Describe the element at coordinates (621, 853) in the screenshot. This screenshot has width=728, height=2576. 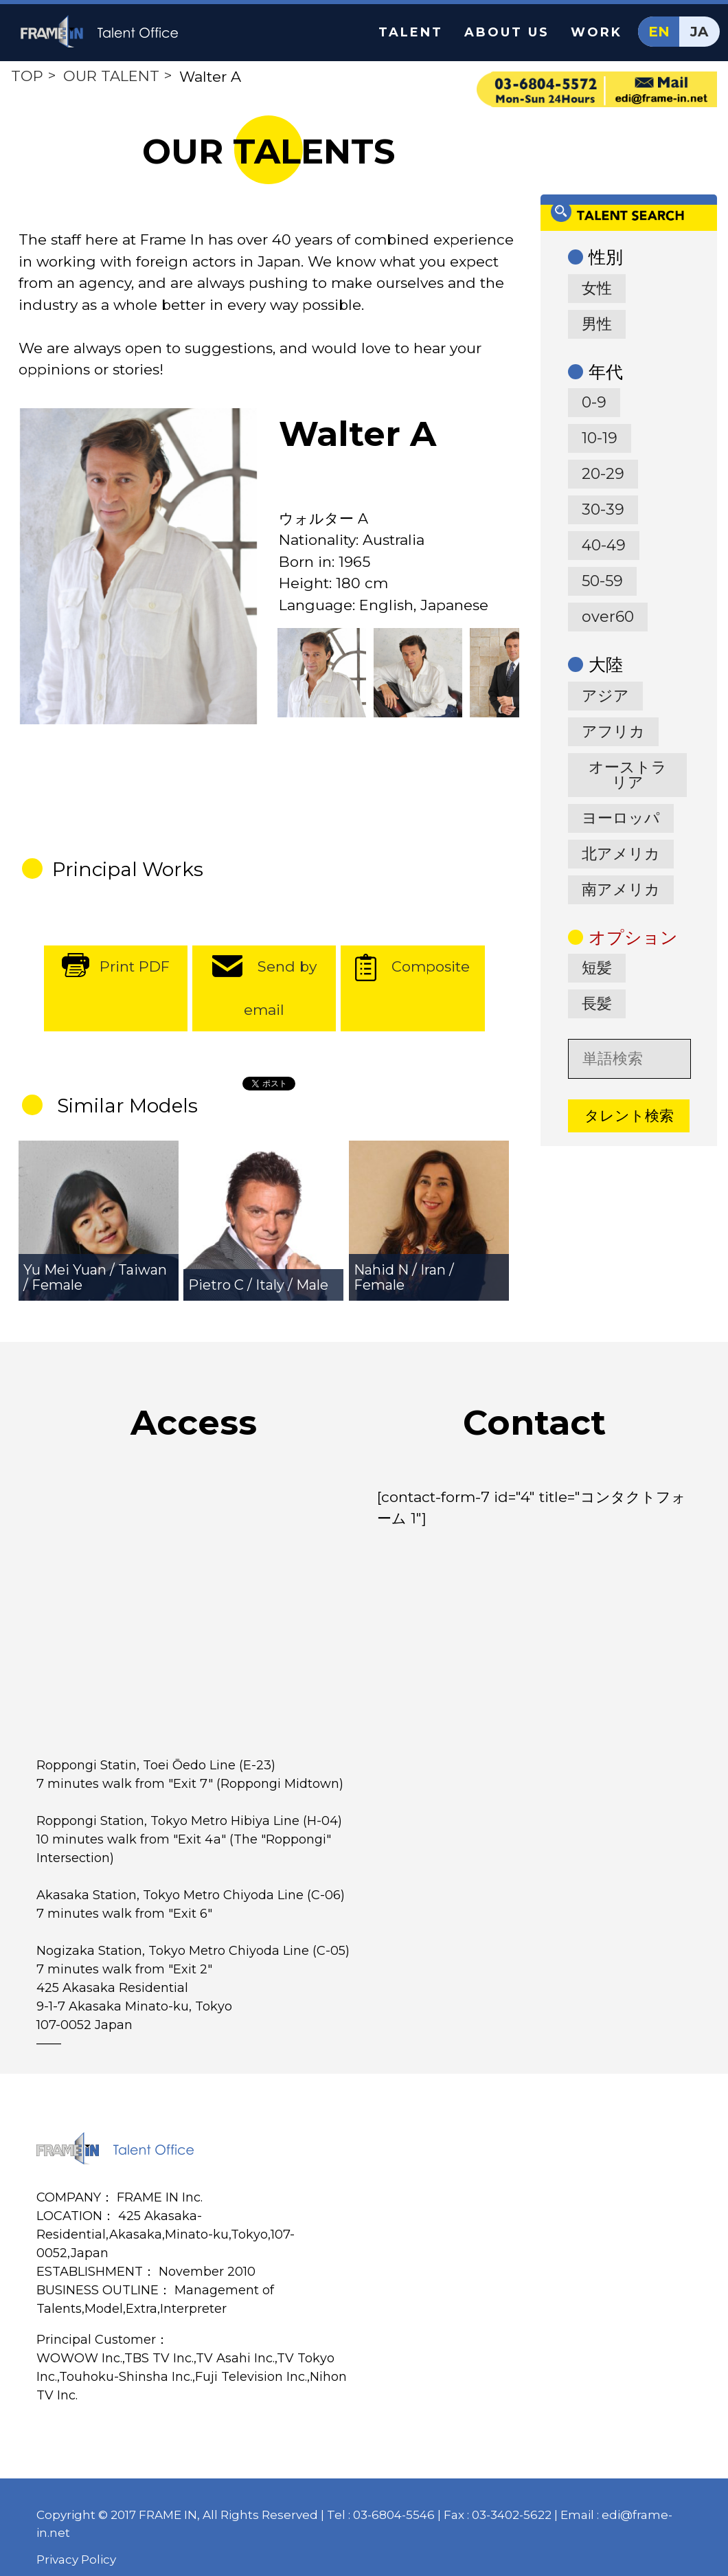
I see `北アメリカ` at that location.